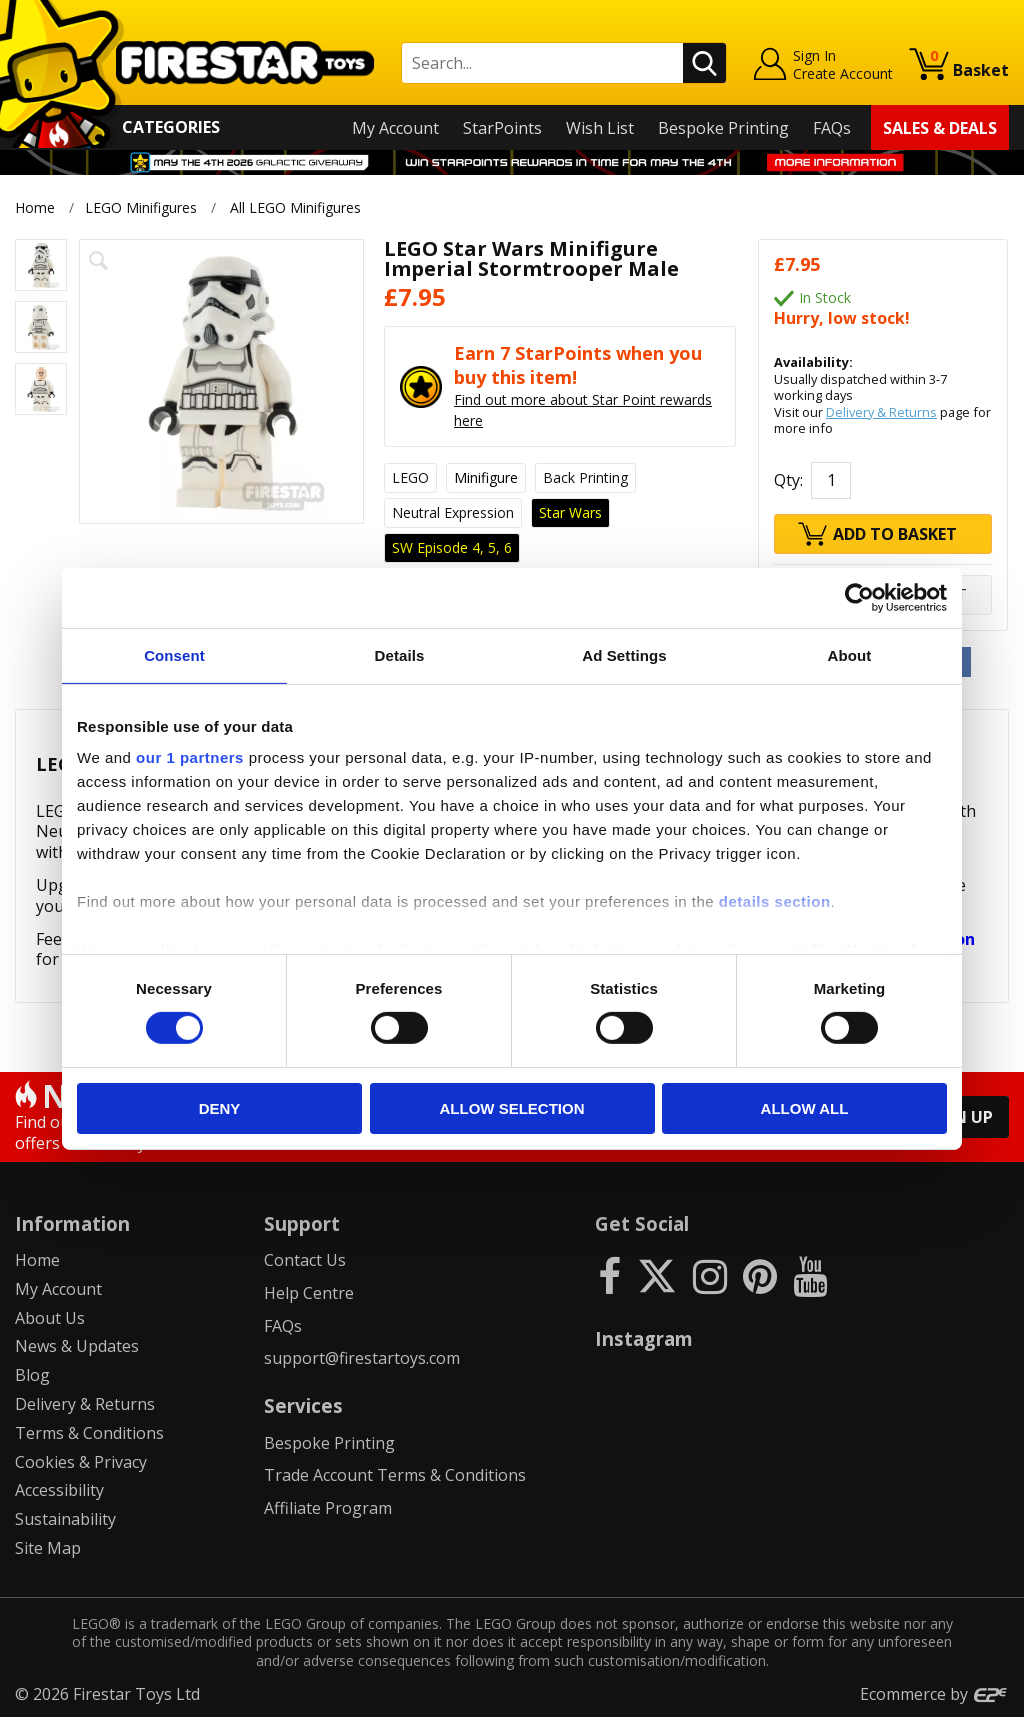  I want to click on Instagram, so click(644, 1338).